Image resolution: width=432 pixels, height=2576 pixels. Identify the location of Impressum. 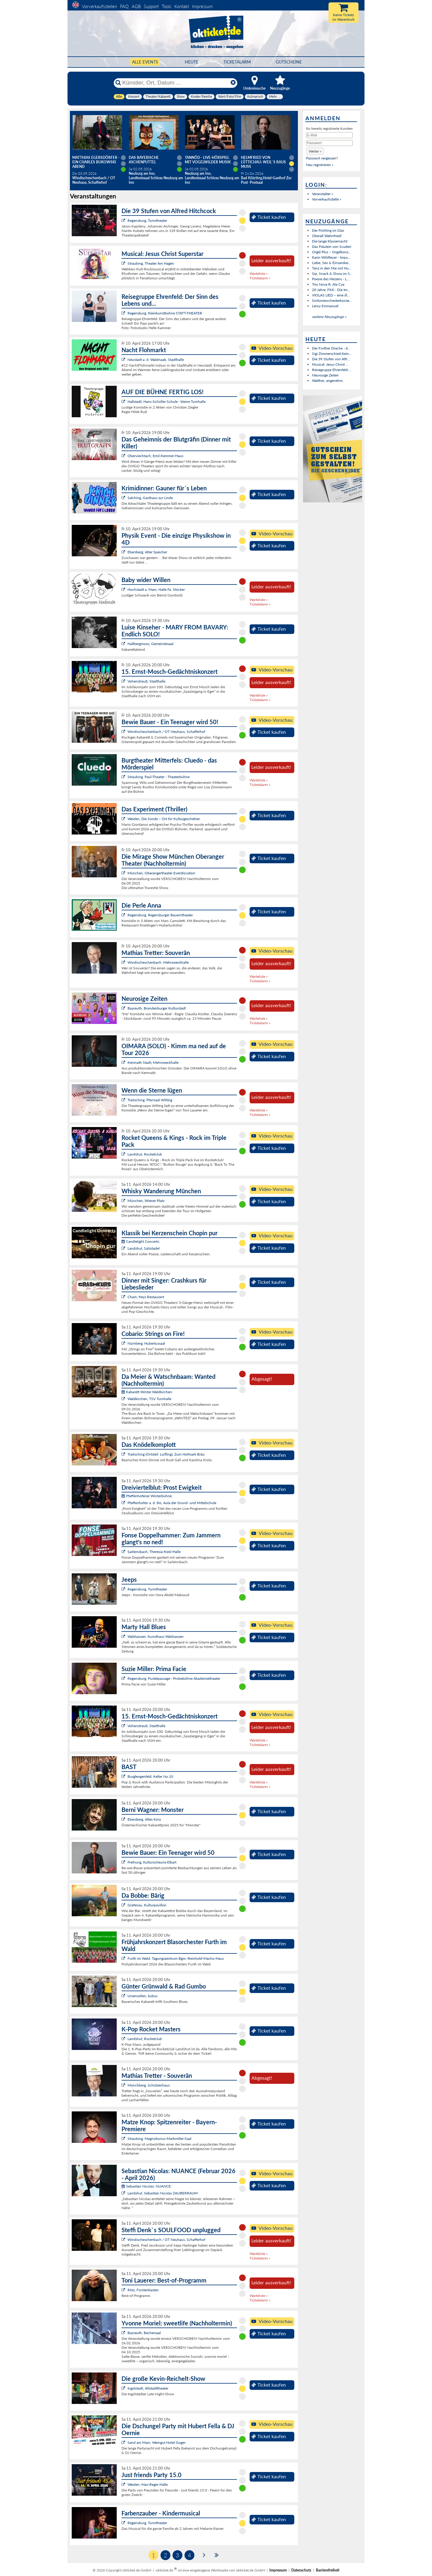
(202, 6).